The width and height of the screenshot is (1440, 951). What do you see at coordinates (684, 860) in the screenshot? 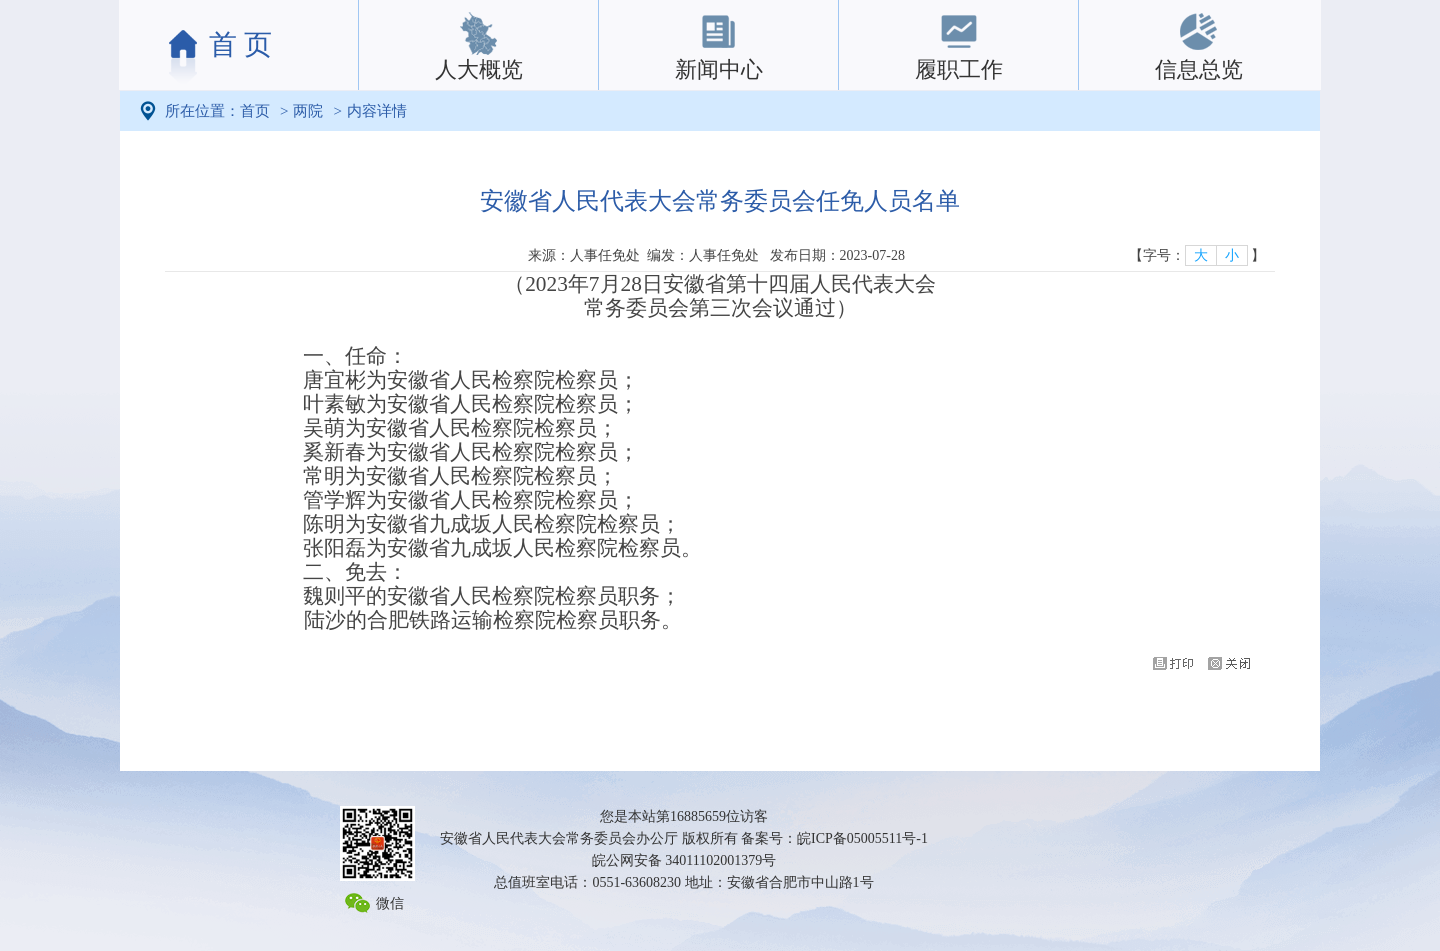
I see `皖公网安备 34011102001379号` at bounding box center [684, 860].